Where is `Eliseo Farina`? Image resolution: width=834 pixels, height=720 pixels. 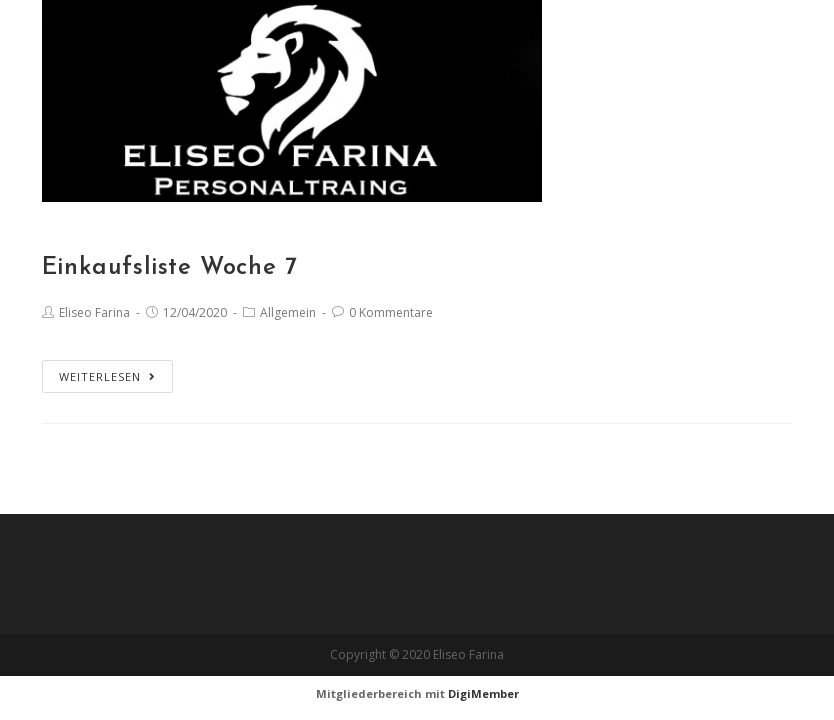
Eliseo Farina is located at coordinates (94, 312).